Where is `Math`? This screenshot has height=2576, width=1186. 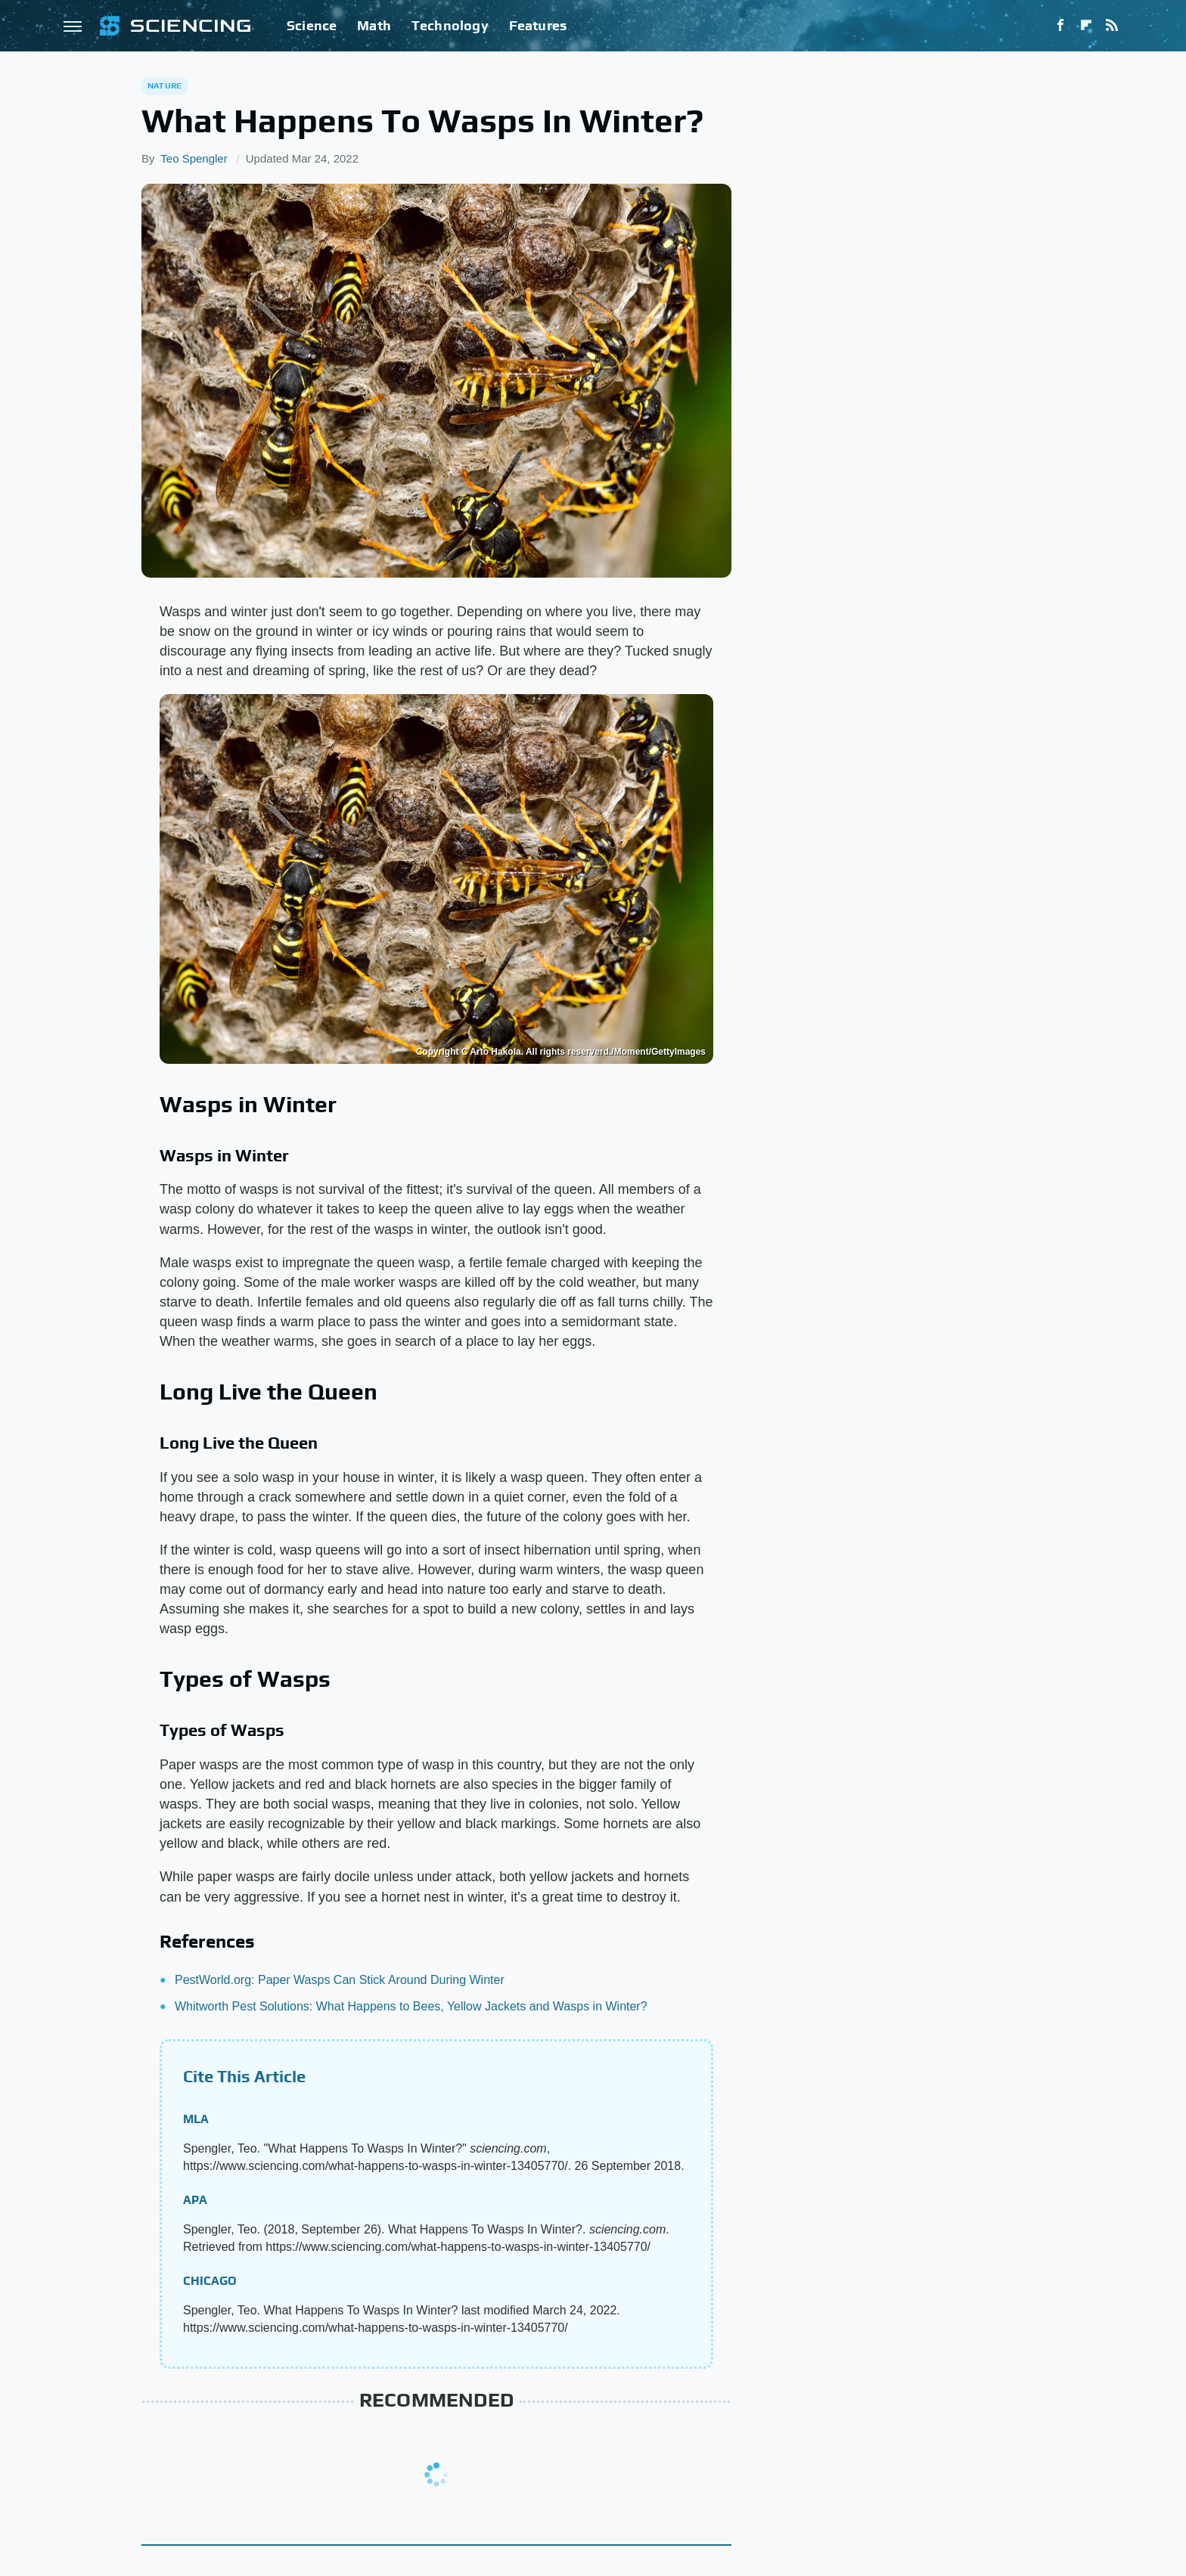 Math is located at coordinates (374, 25).